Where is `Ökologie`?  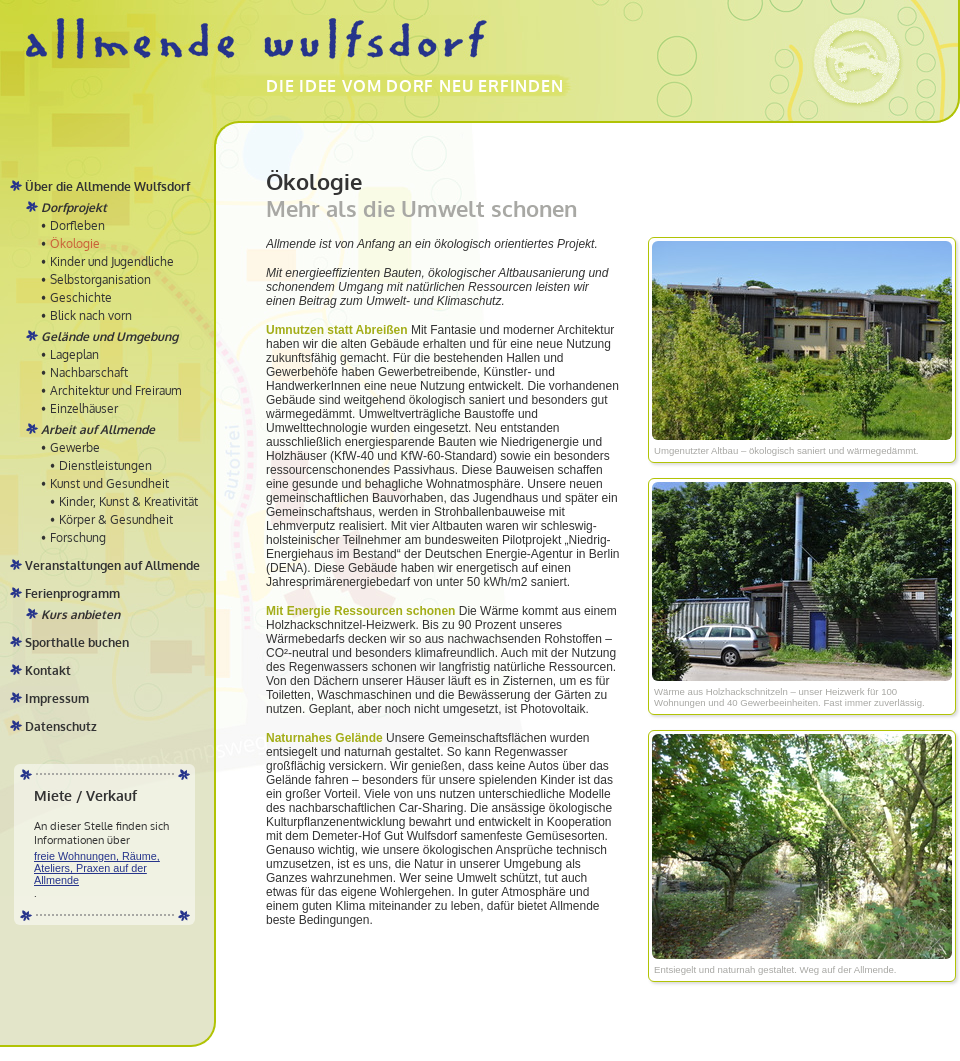
Ökologie is located at coordinates (75, 243).